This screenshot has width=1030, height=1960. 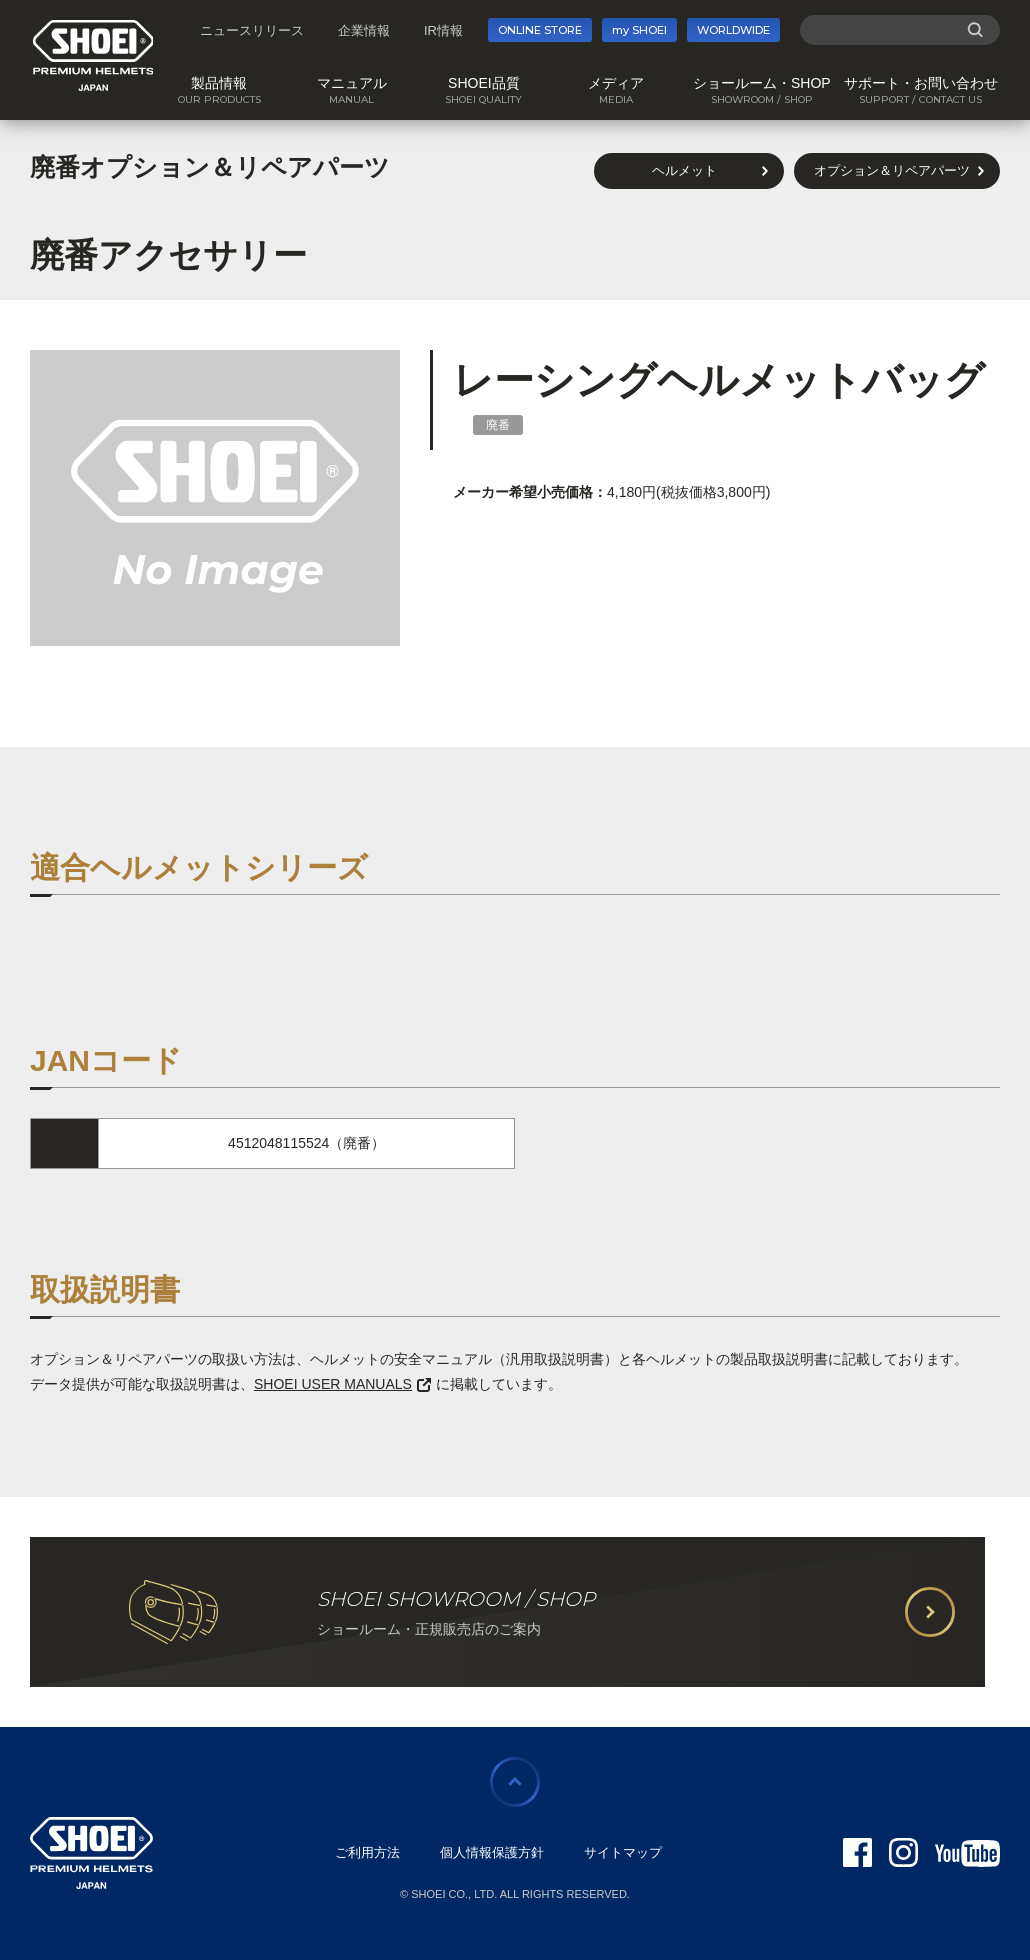 I want to click on ニュースリリース, so click(x=252, y=30).